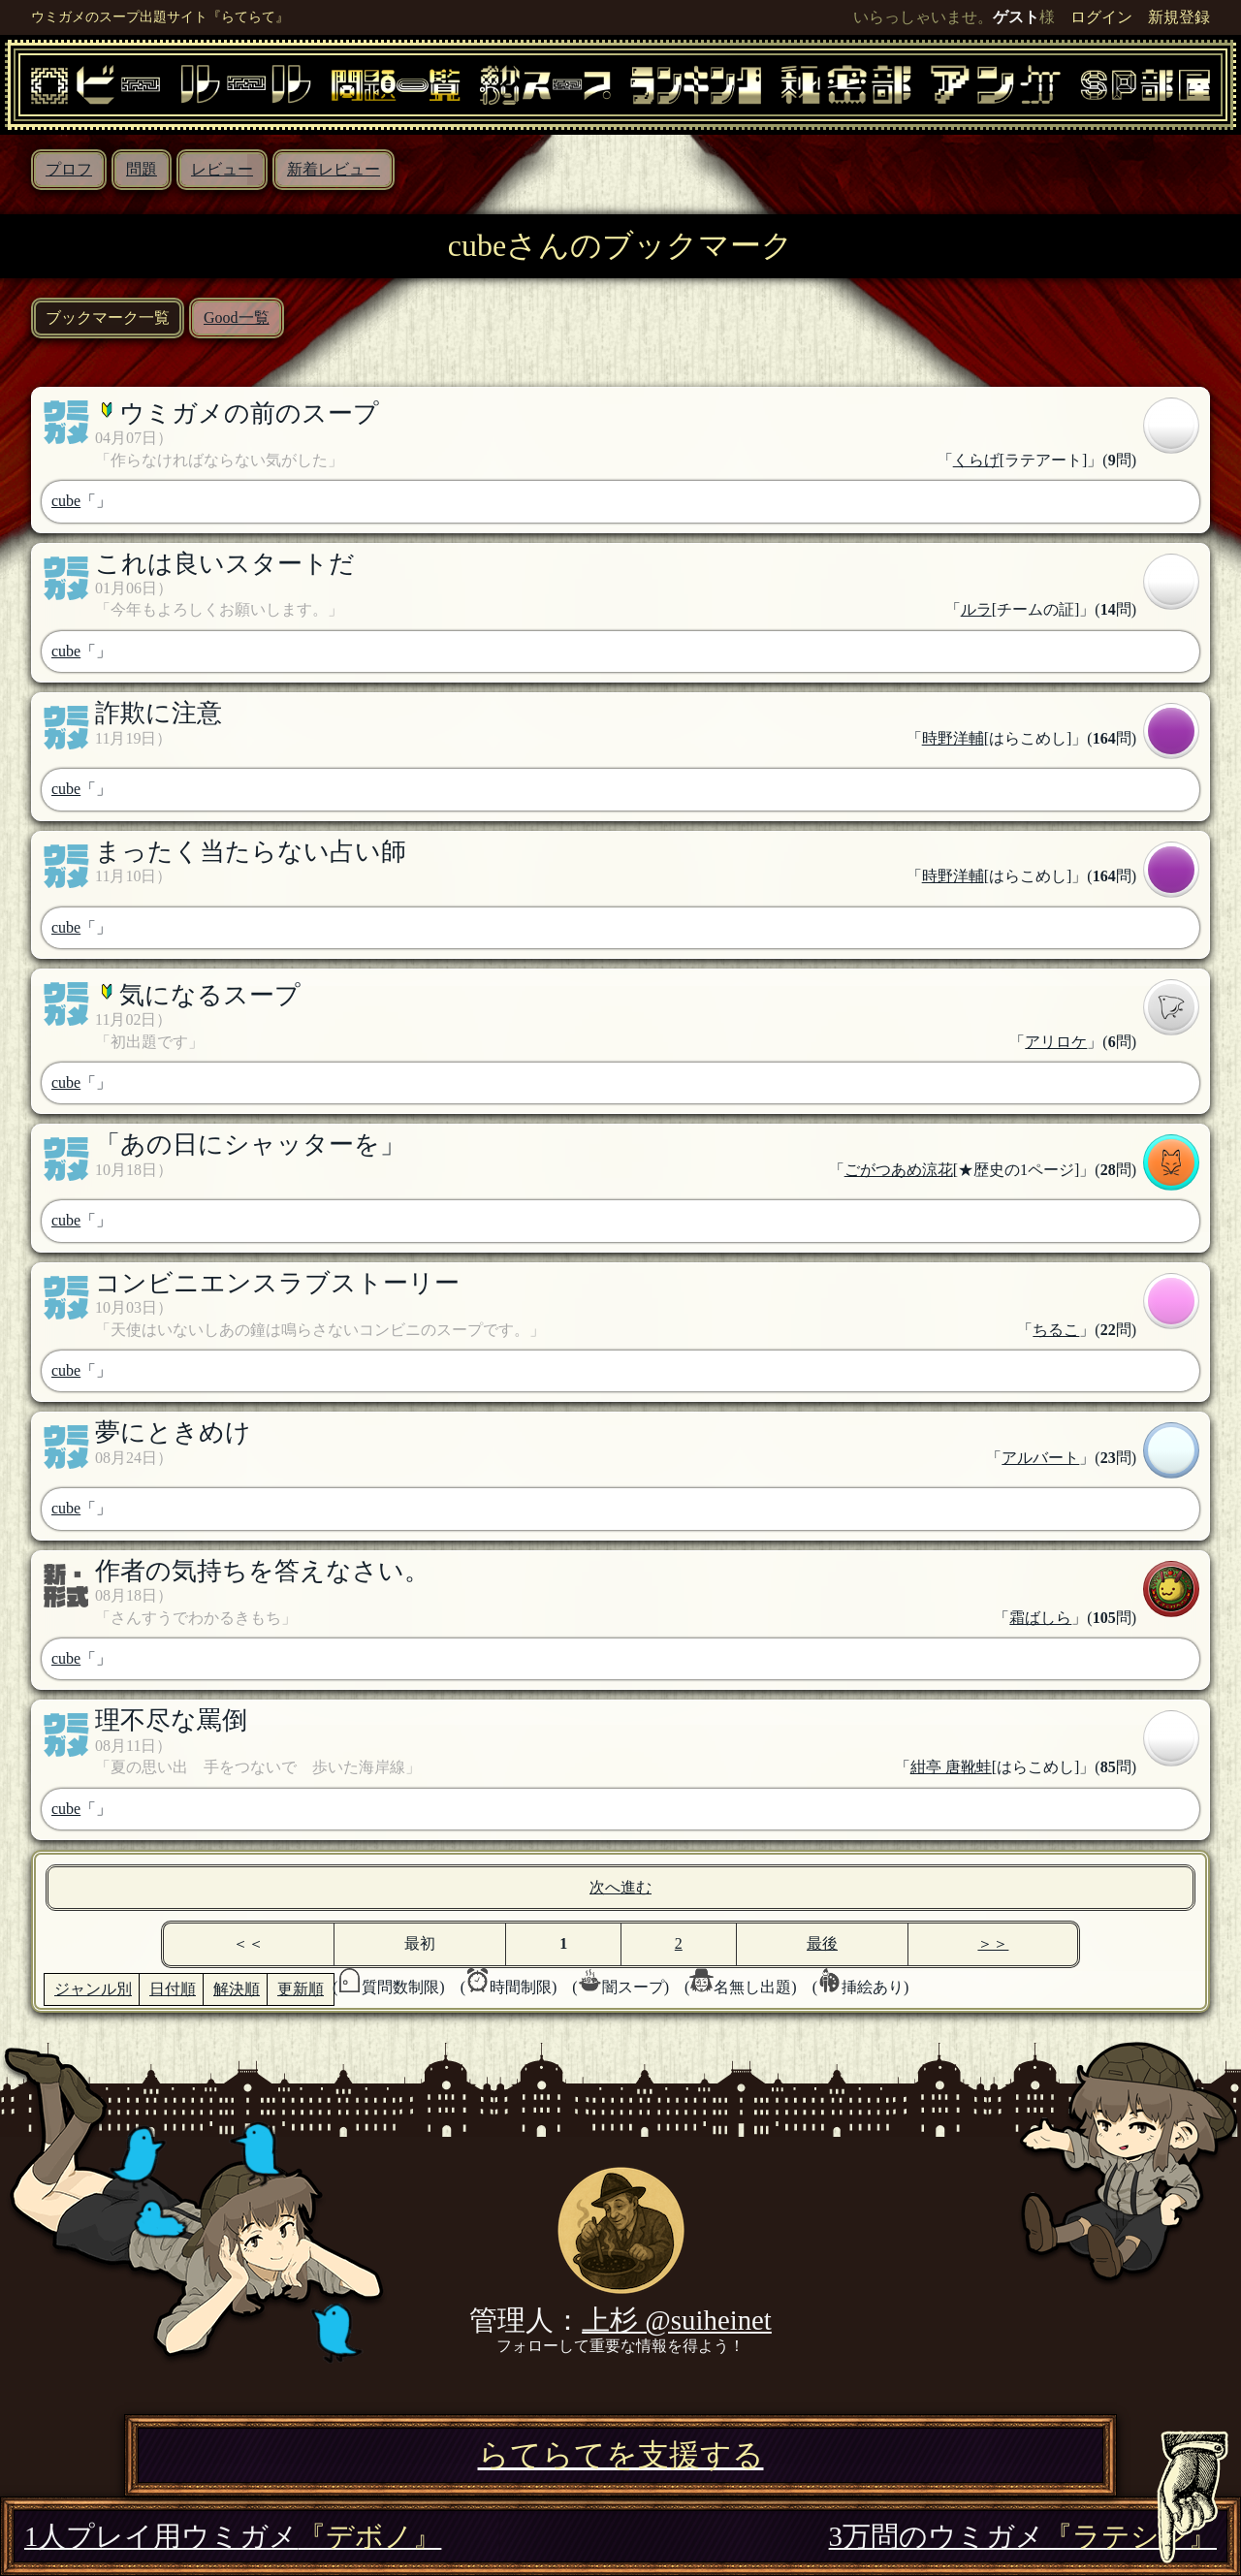 Image resolution: width=1241 pixels, height=2576 pixels. What do you see at coordinates (222, 169) in the screenshot?
I see `レビュー` at bounding box center [222, 169].